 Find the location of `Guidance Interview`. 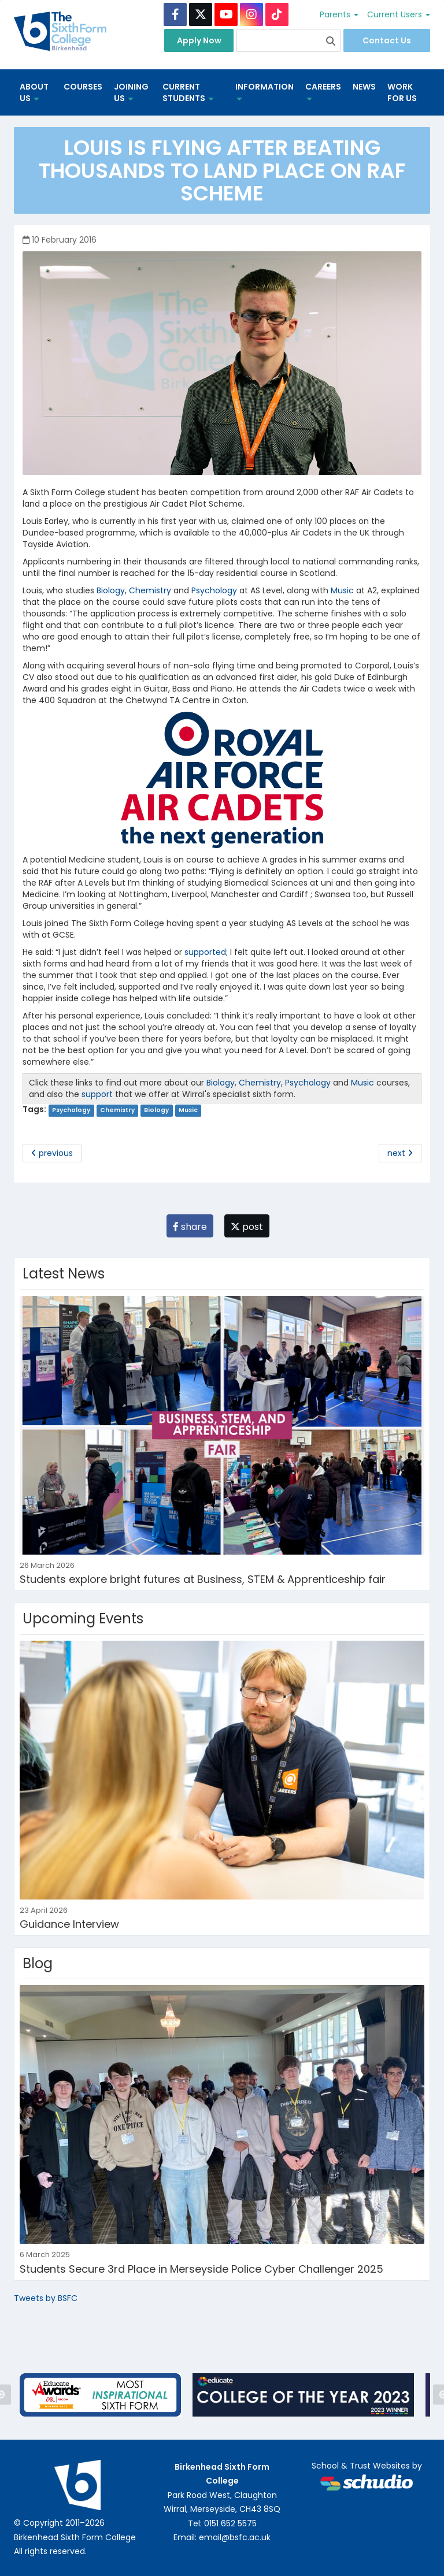

Guidance Interview is located at coordinates (69, 1924).